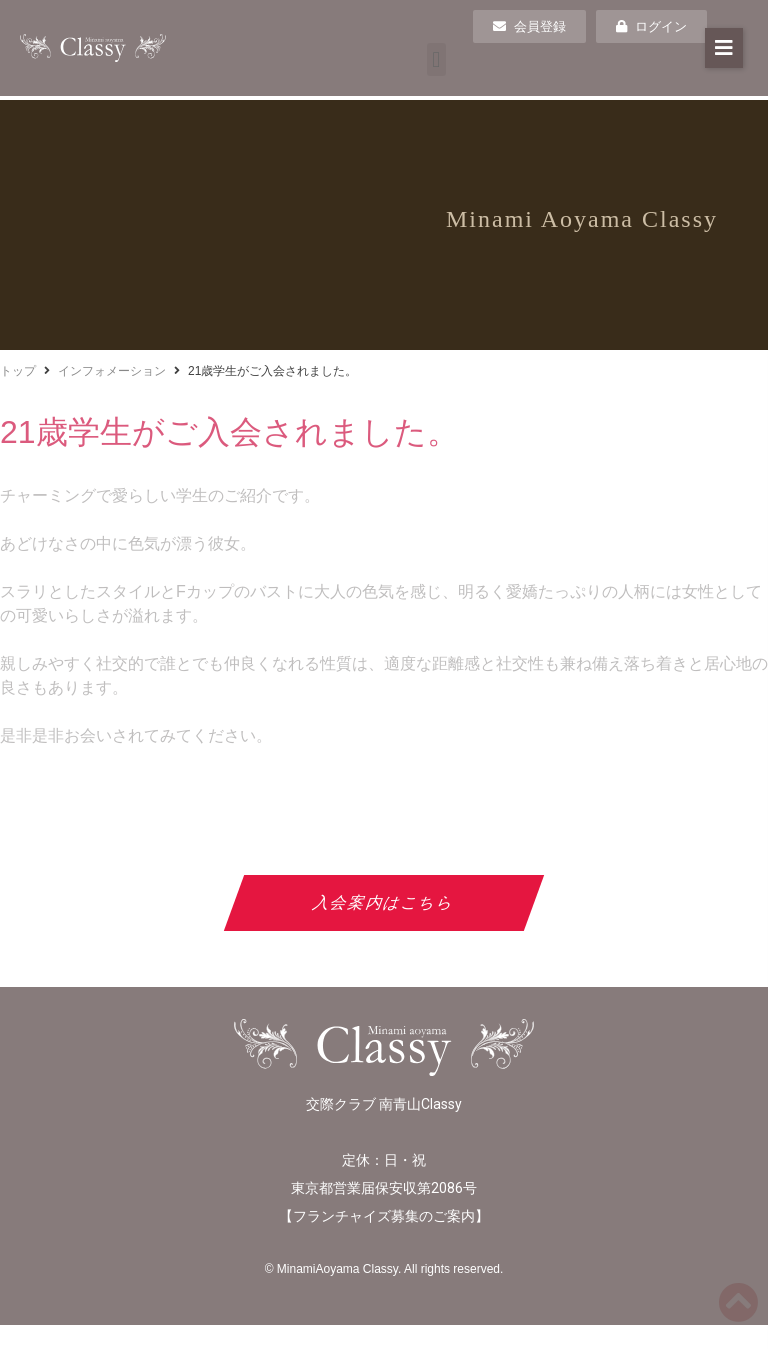  What do you see at coordinates (436, 59) in the screenshot?
I see `[button]` at bounding box center [436, 59].